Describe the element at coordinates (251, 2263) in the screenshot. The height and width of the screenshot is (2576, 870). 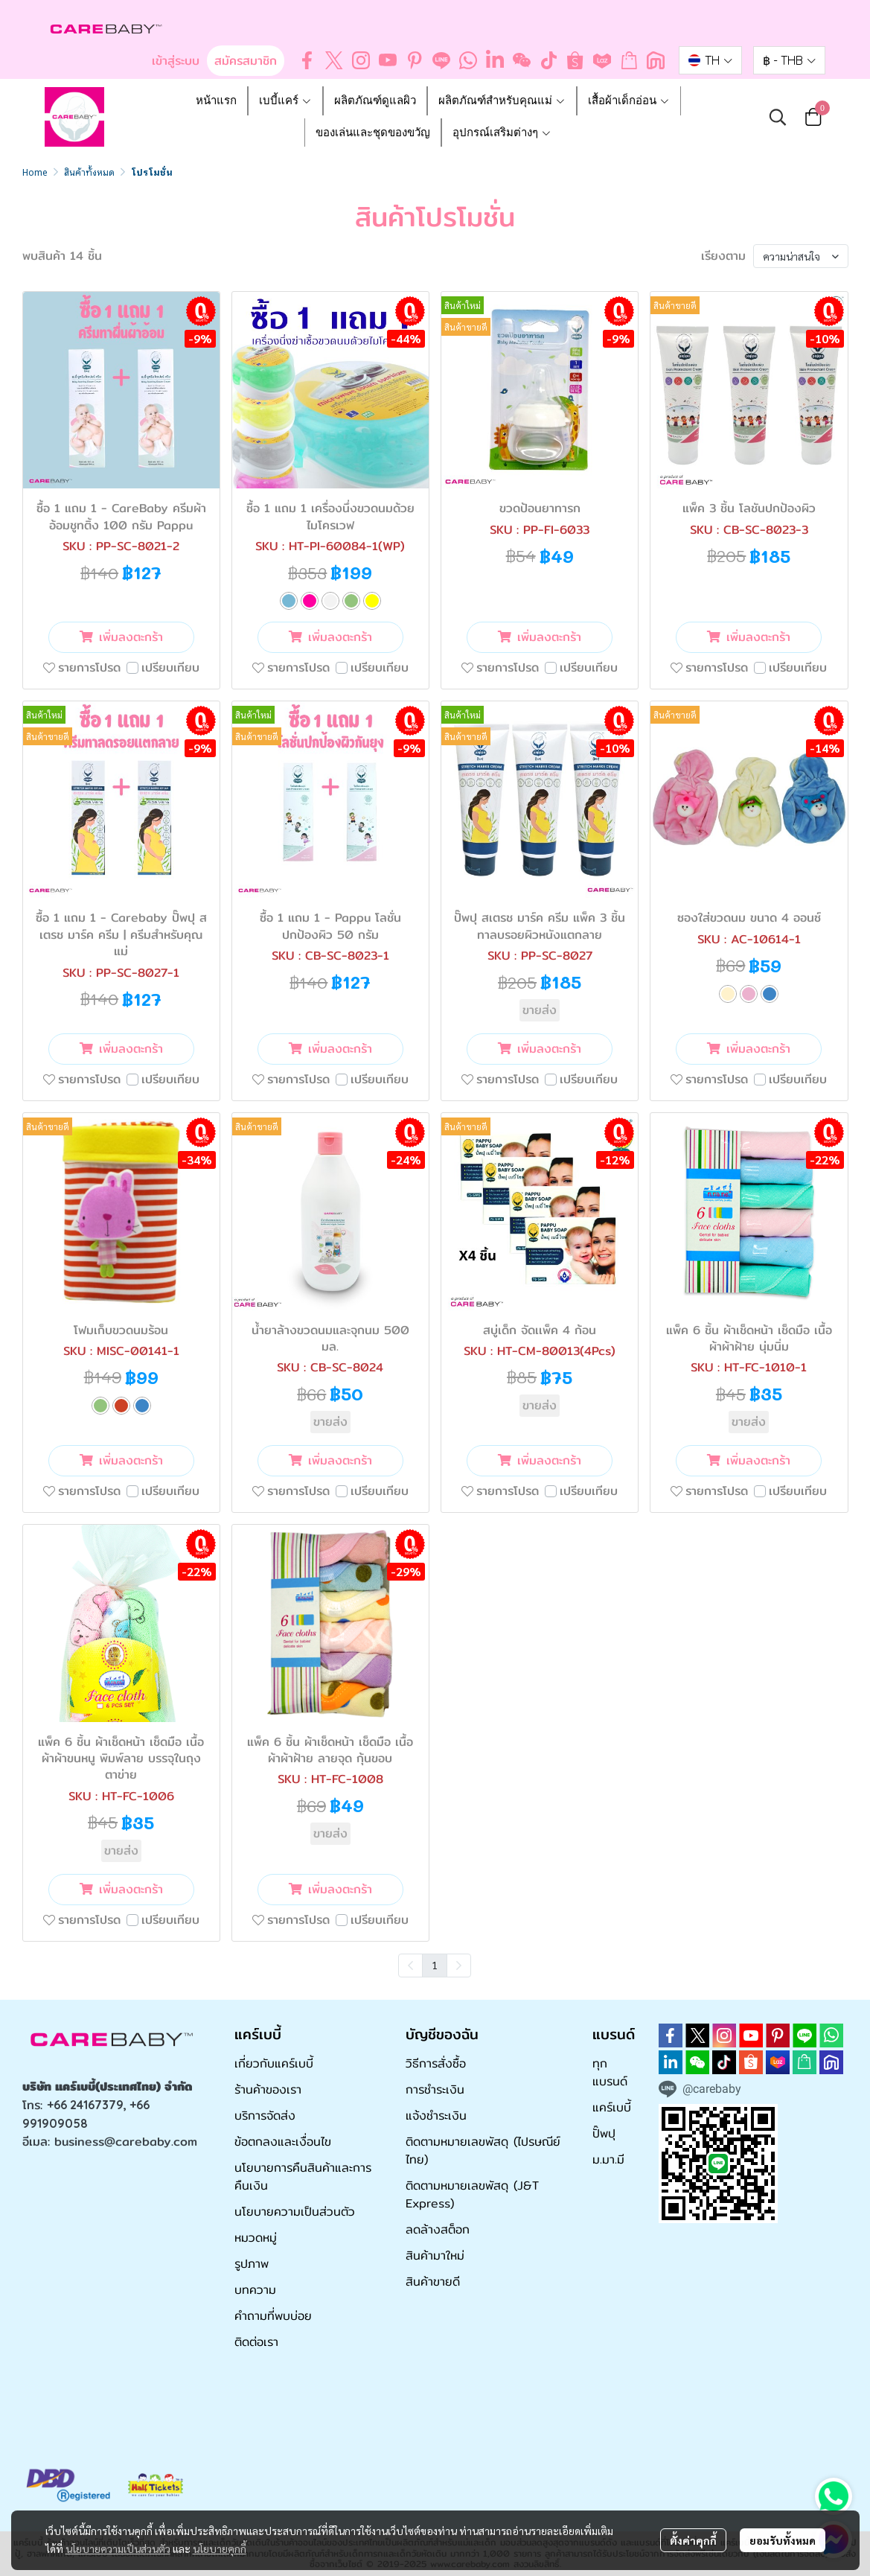
I see `รูปภาพ` at that location.